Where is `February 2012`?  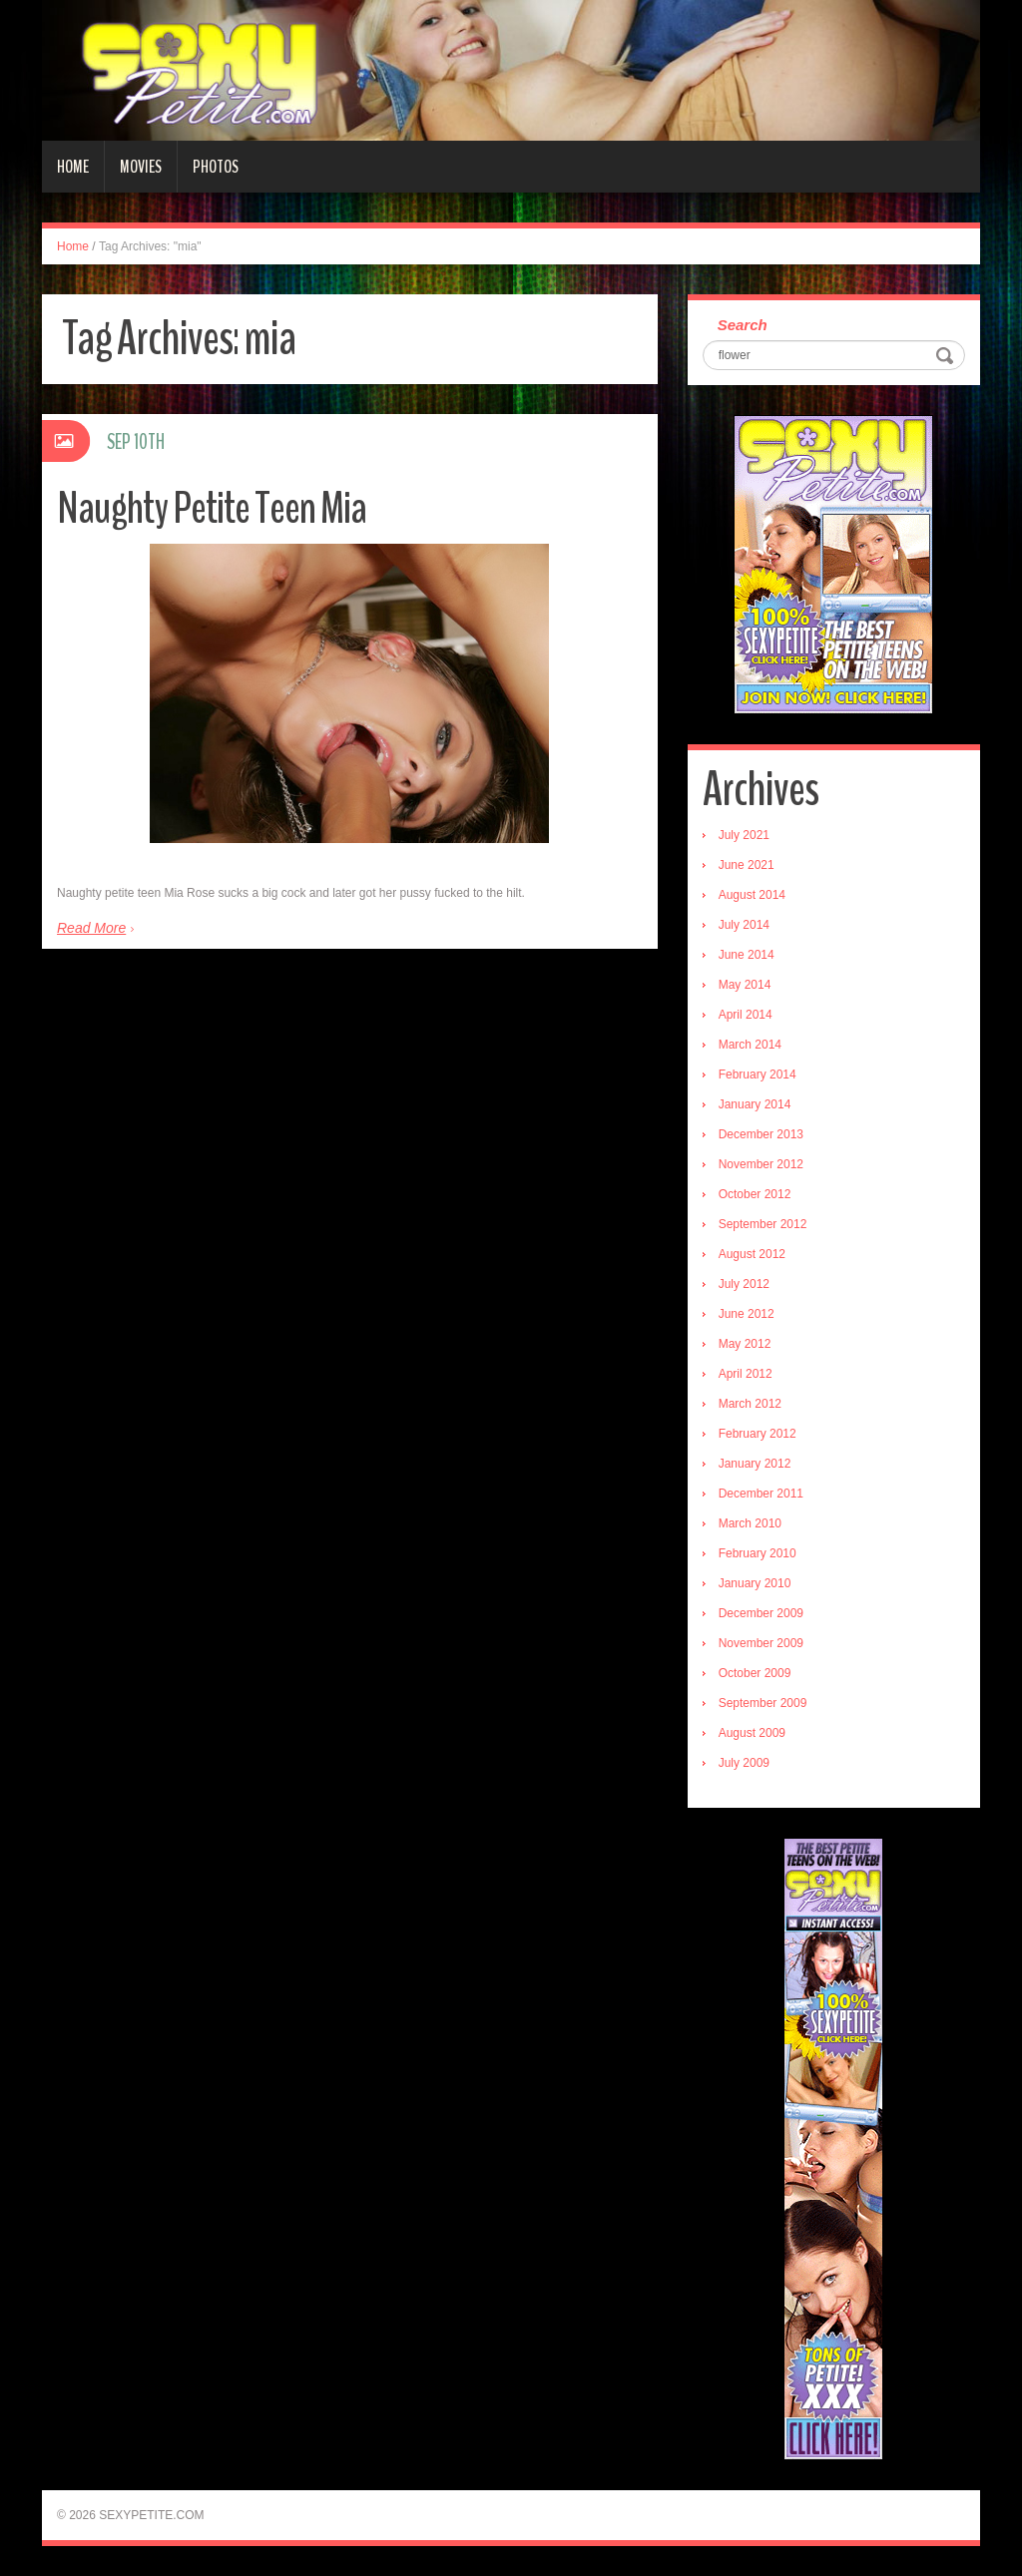
February 2012 is located at coordinates (757, 1434).